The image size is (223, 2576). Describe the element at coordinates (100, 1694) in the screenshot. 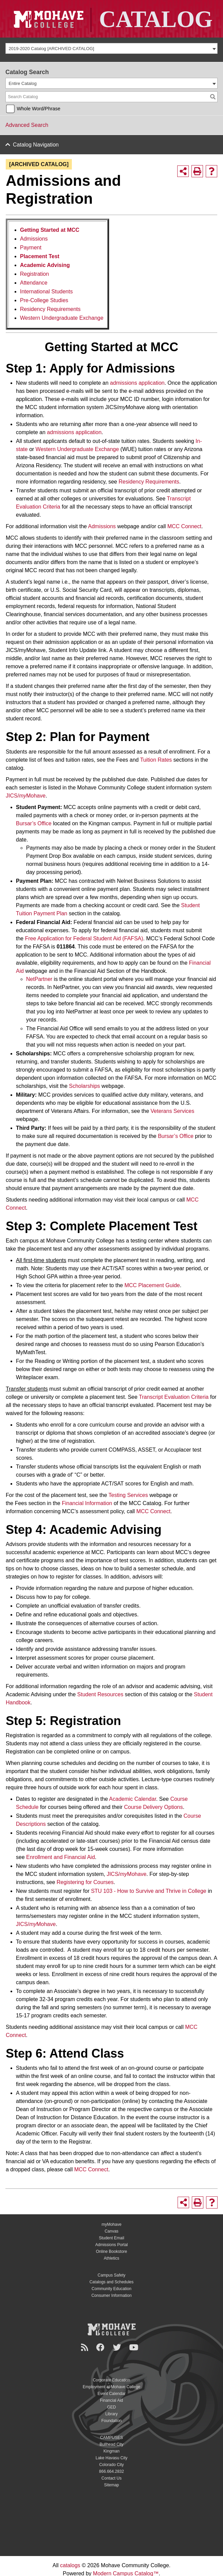

I see `Student Resources` at that location.